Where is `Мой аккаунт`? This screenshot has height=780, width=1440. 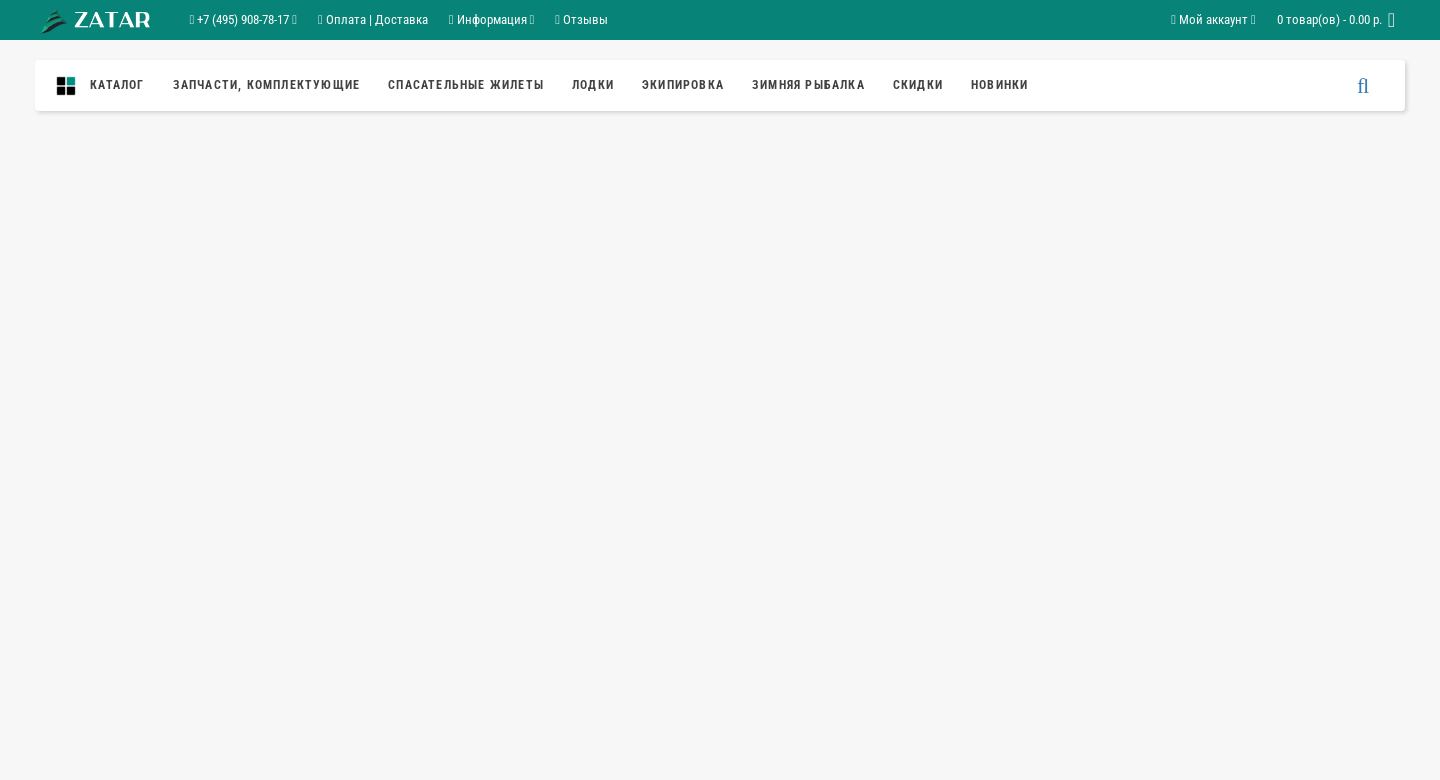 Мой аккаунт is located at coordinates (1213, 19).